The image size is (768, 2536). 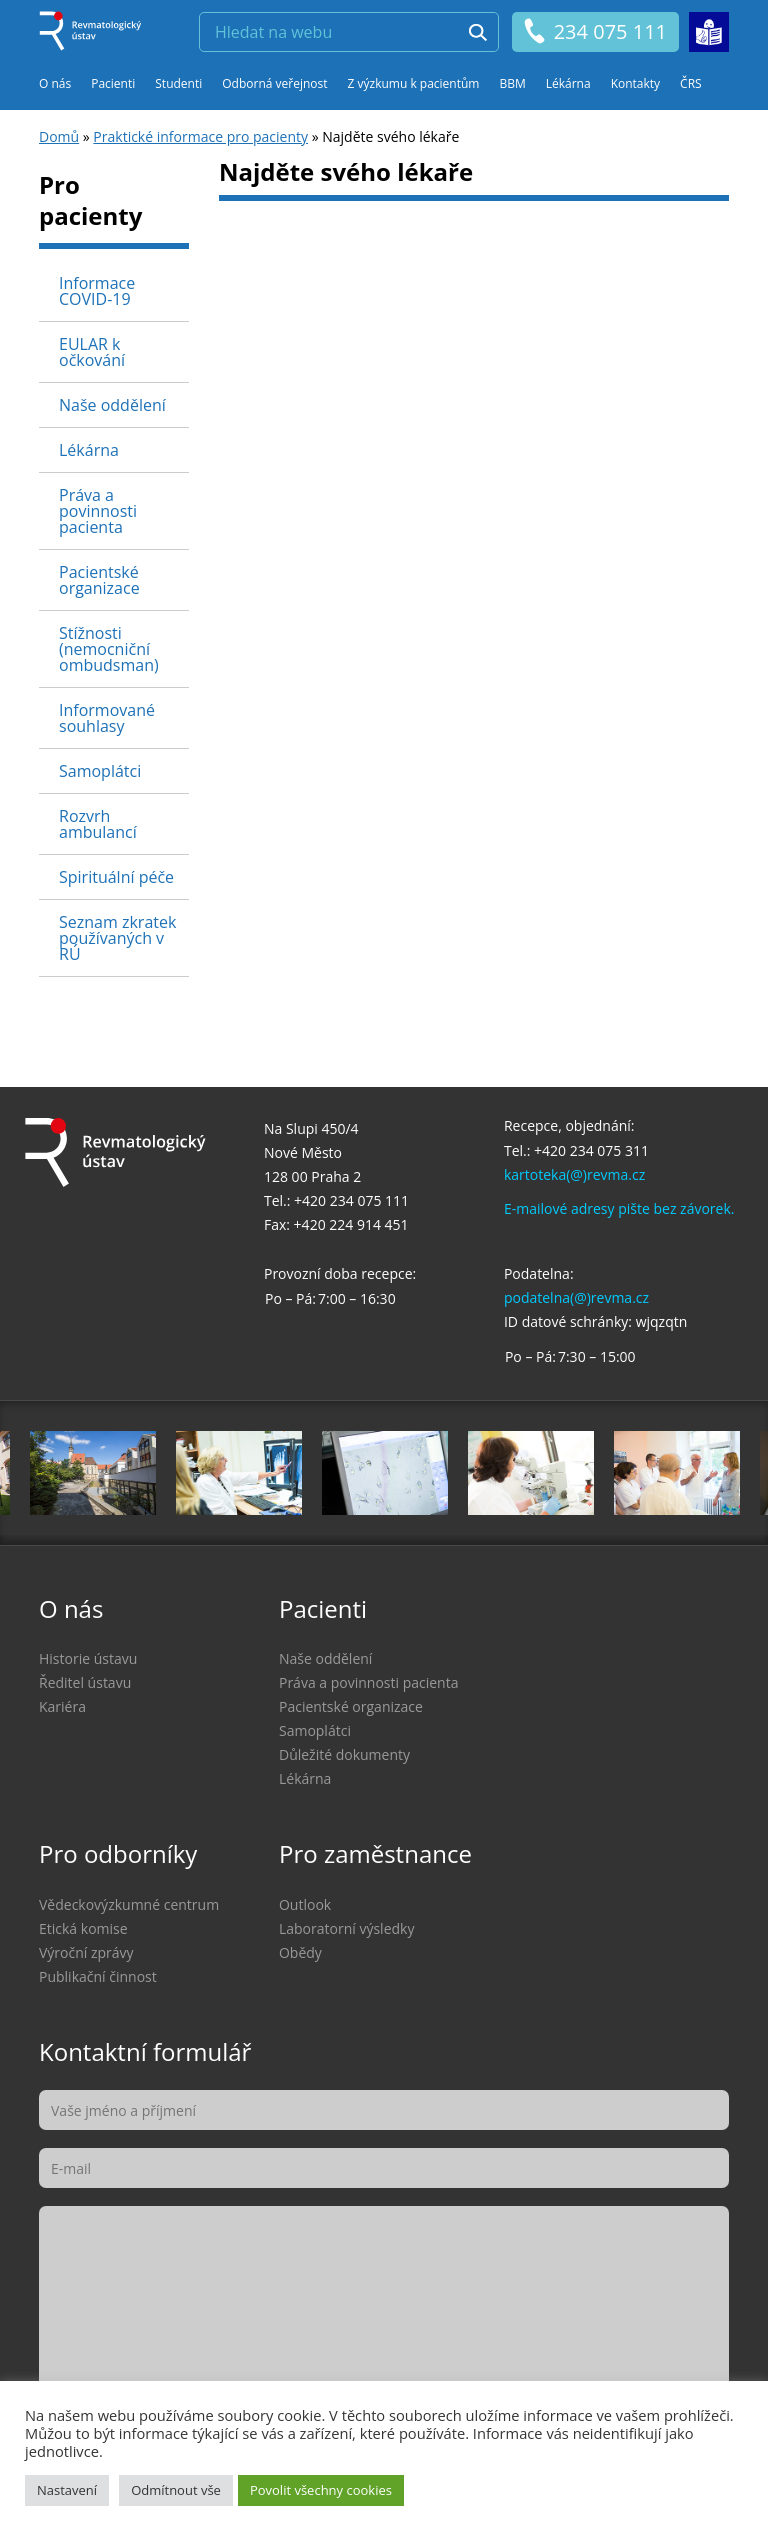 What do you see at coordinates (98, 511) in the screenshot?
I see `Práva a povinnosti pacienta` at bounding box center [98, 511].